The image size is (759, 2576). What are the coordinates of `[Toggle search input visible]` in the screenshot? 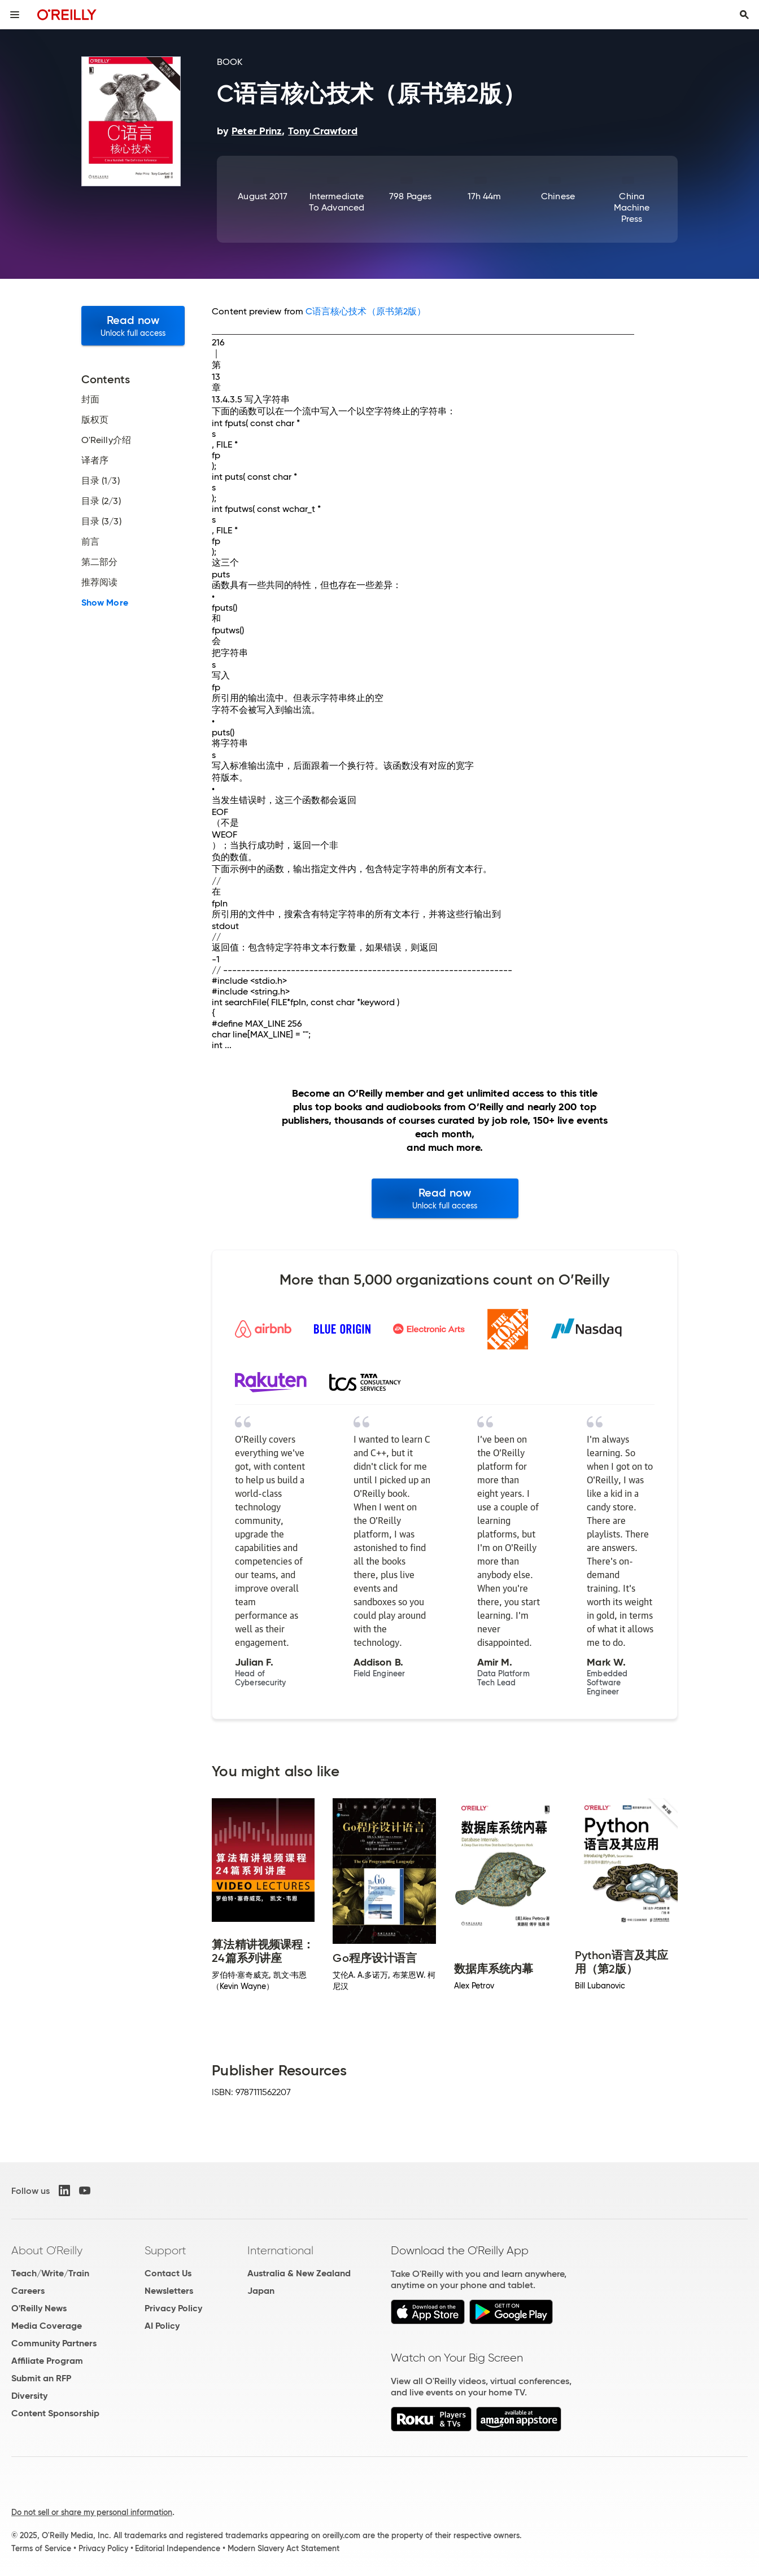 It's located at (744, 14).